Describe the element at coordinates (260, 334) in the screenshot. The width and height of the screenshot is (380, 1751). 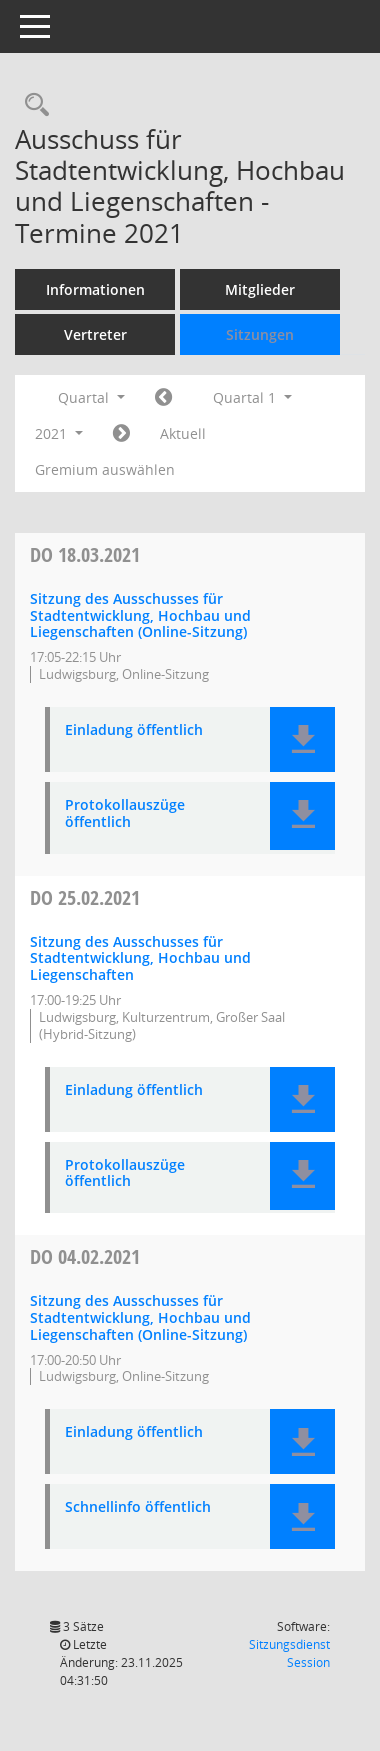
I see `Sitzungen` at that location.